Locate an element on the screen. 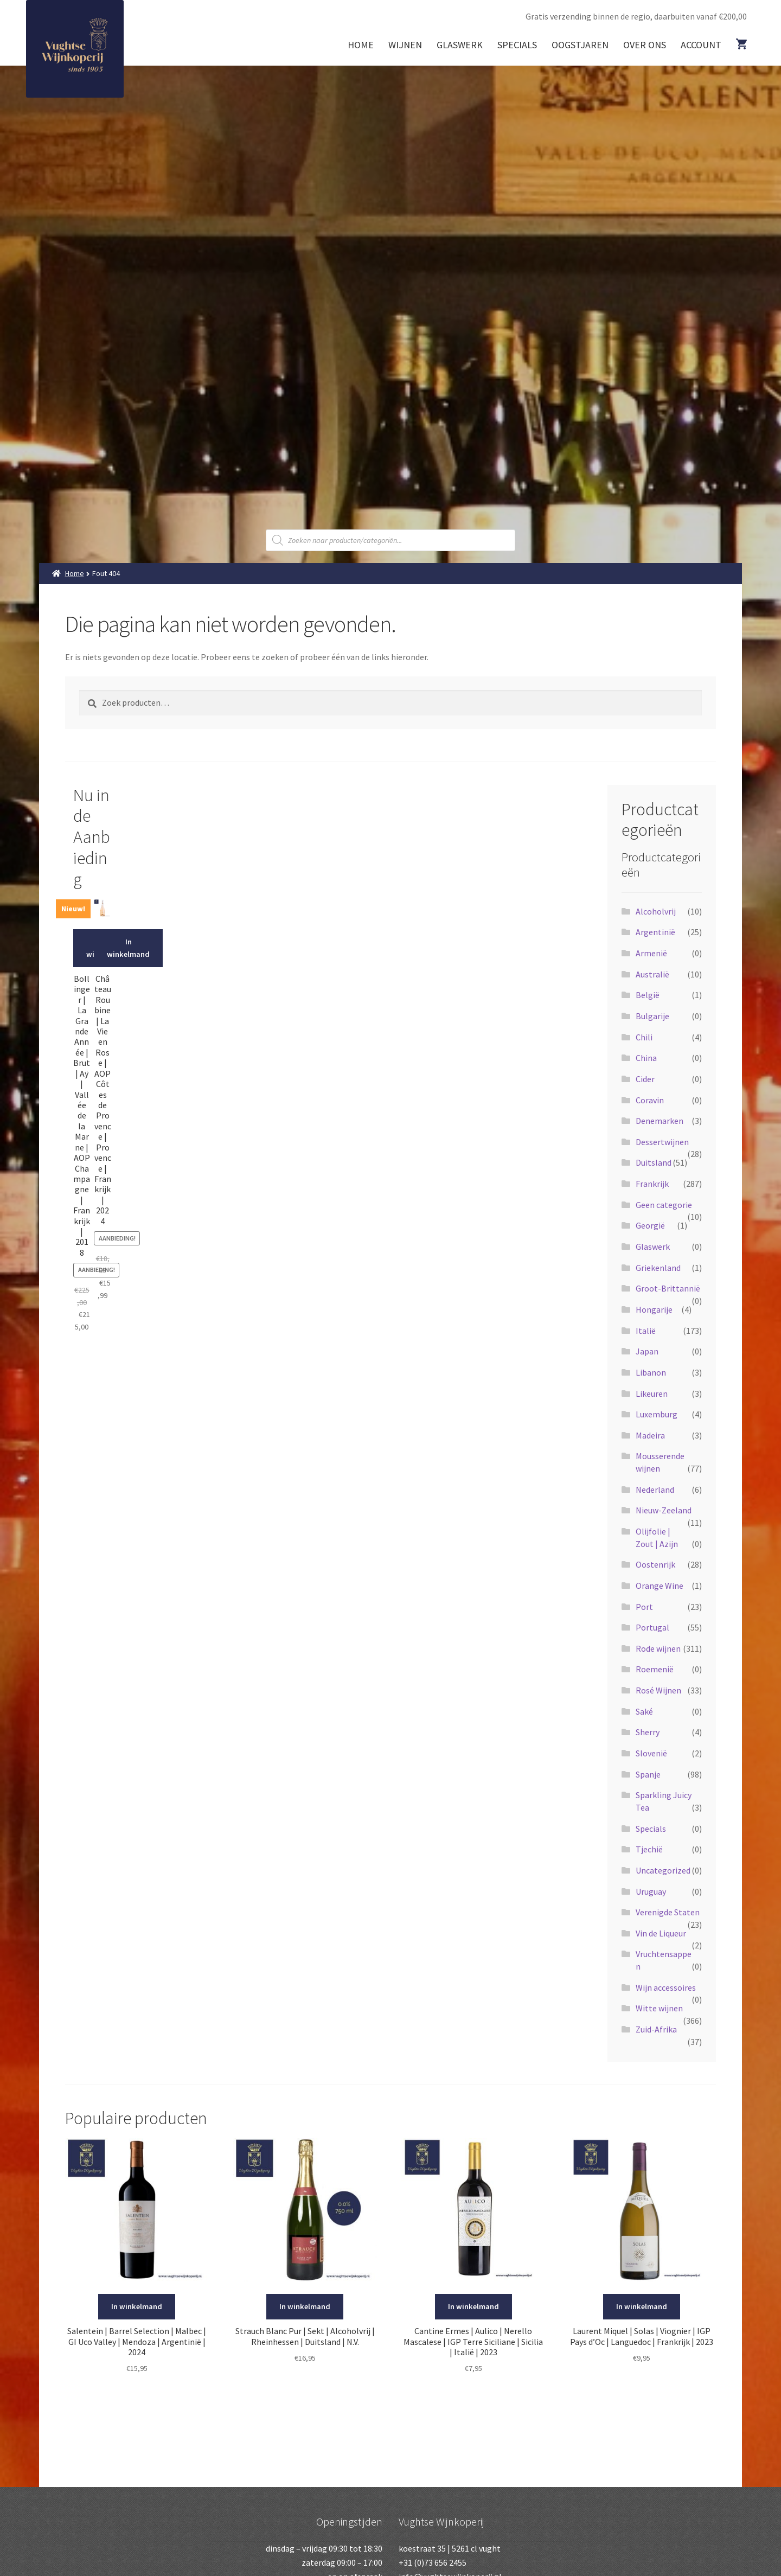 This screenshot has height=2576, width=781. Geen categorie is located at coordinates (664, 1204).